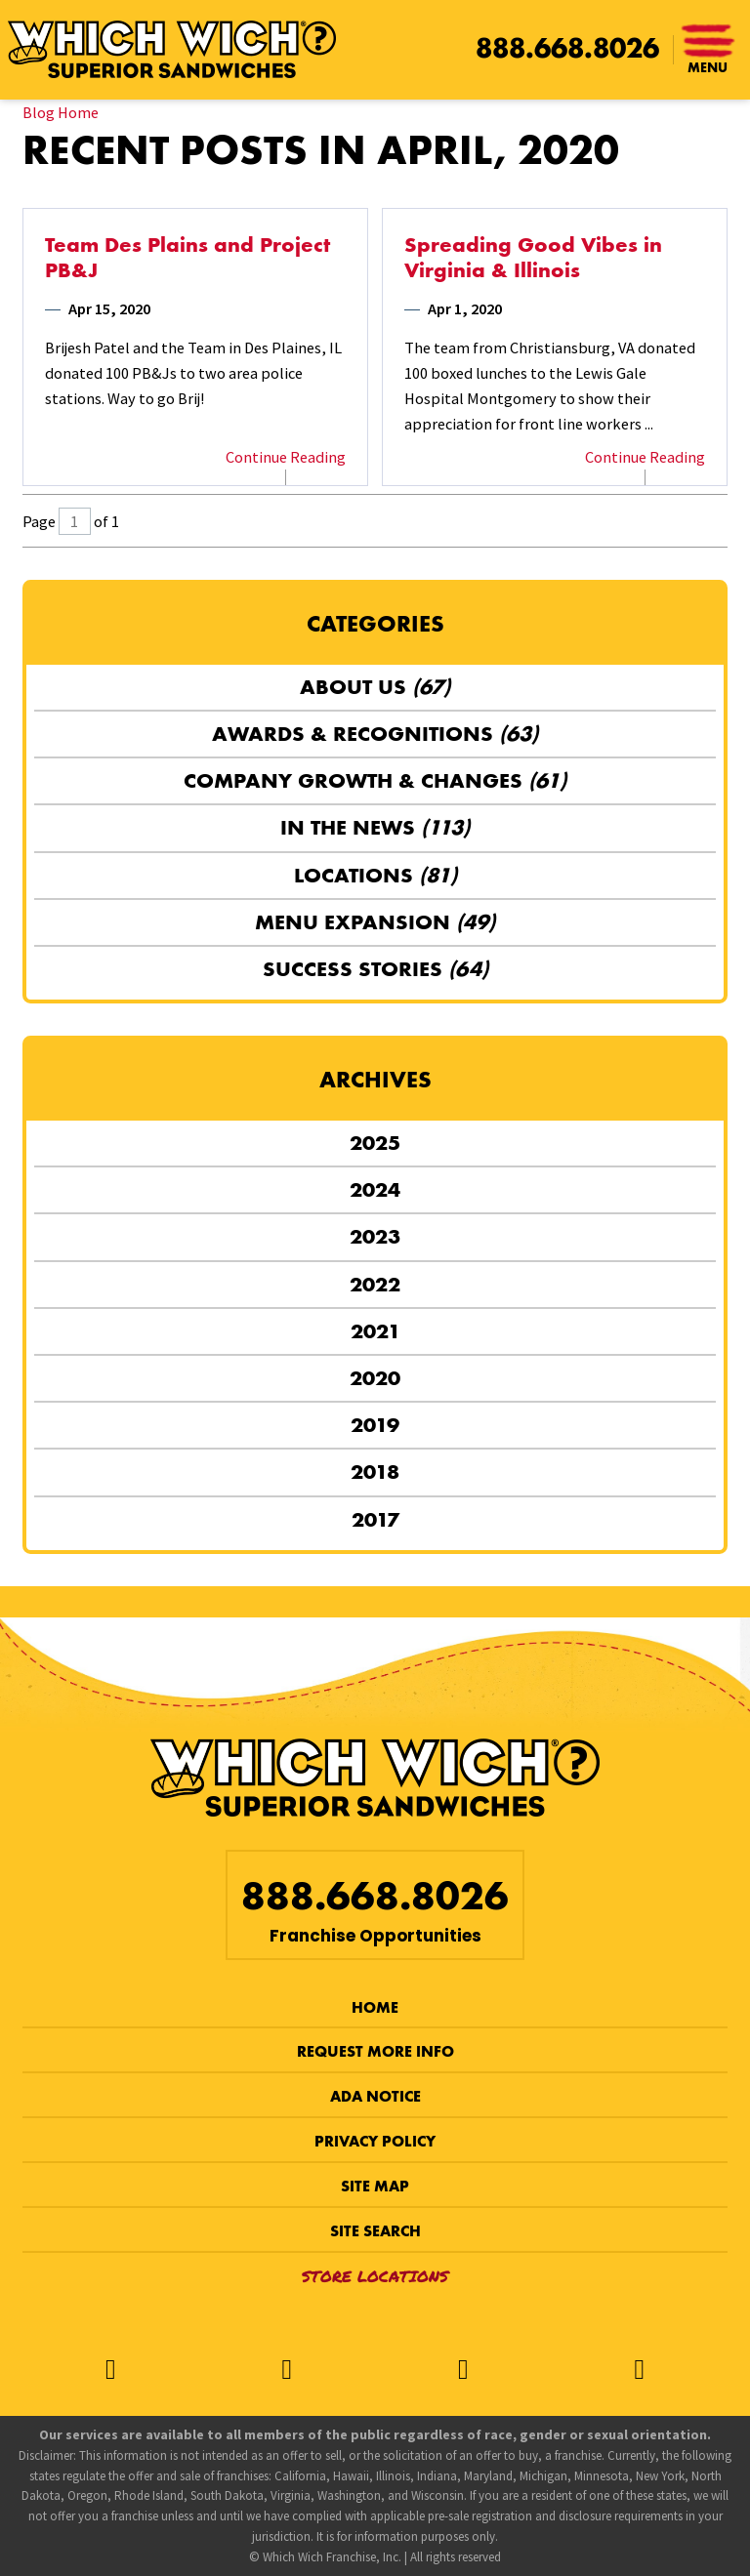  I want to click on In the News, so click(375, 827).